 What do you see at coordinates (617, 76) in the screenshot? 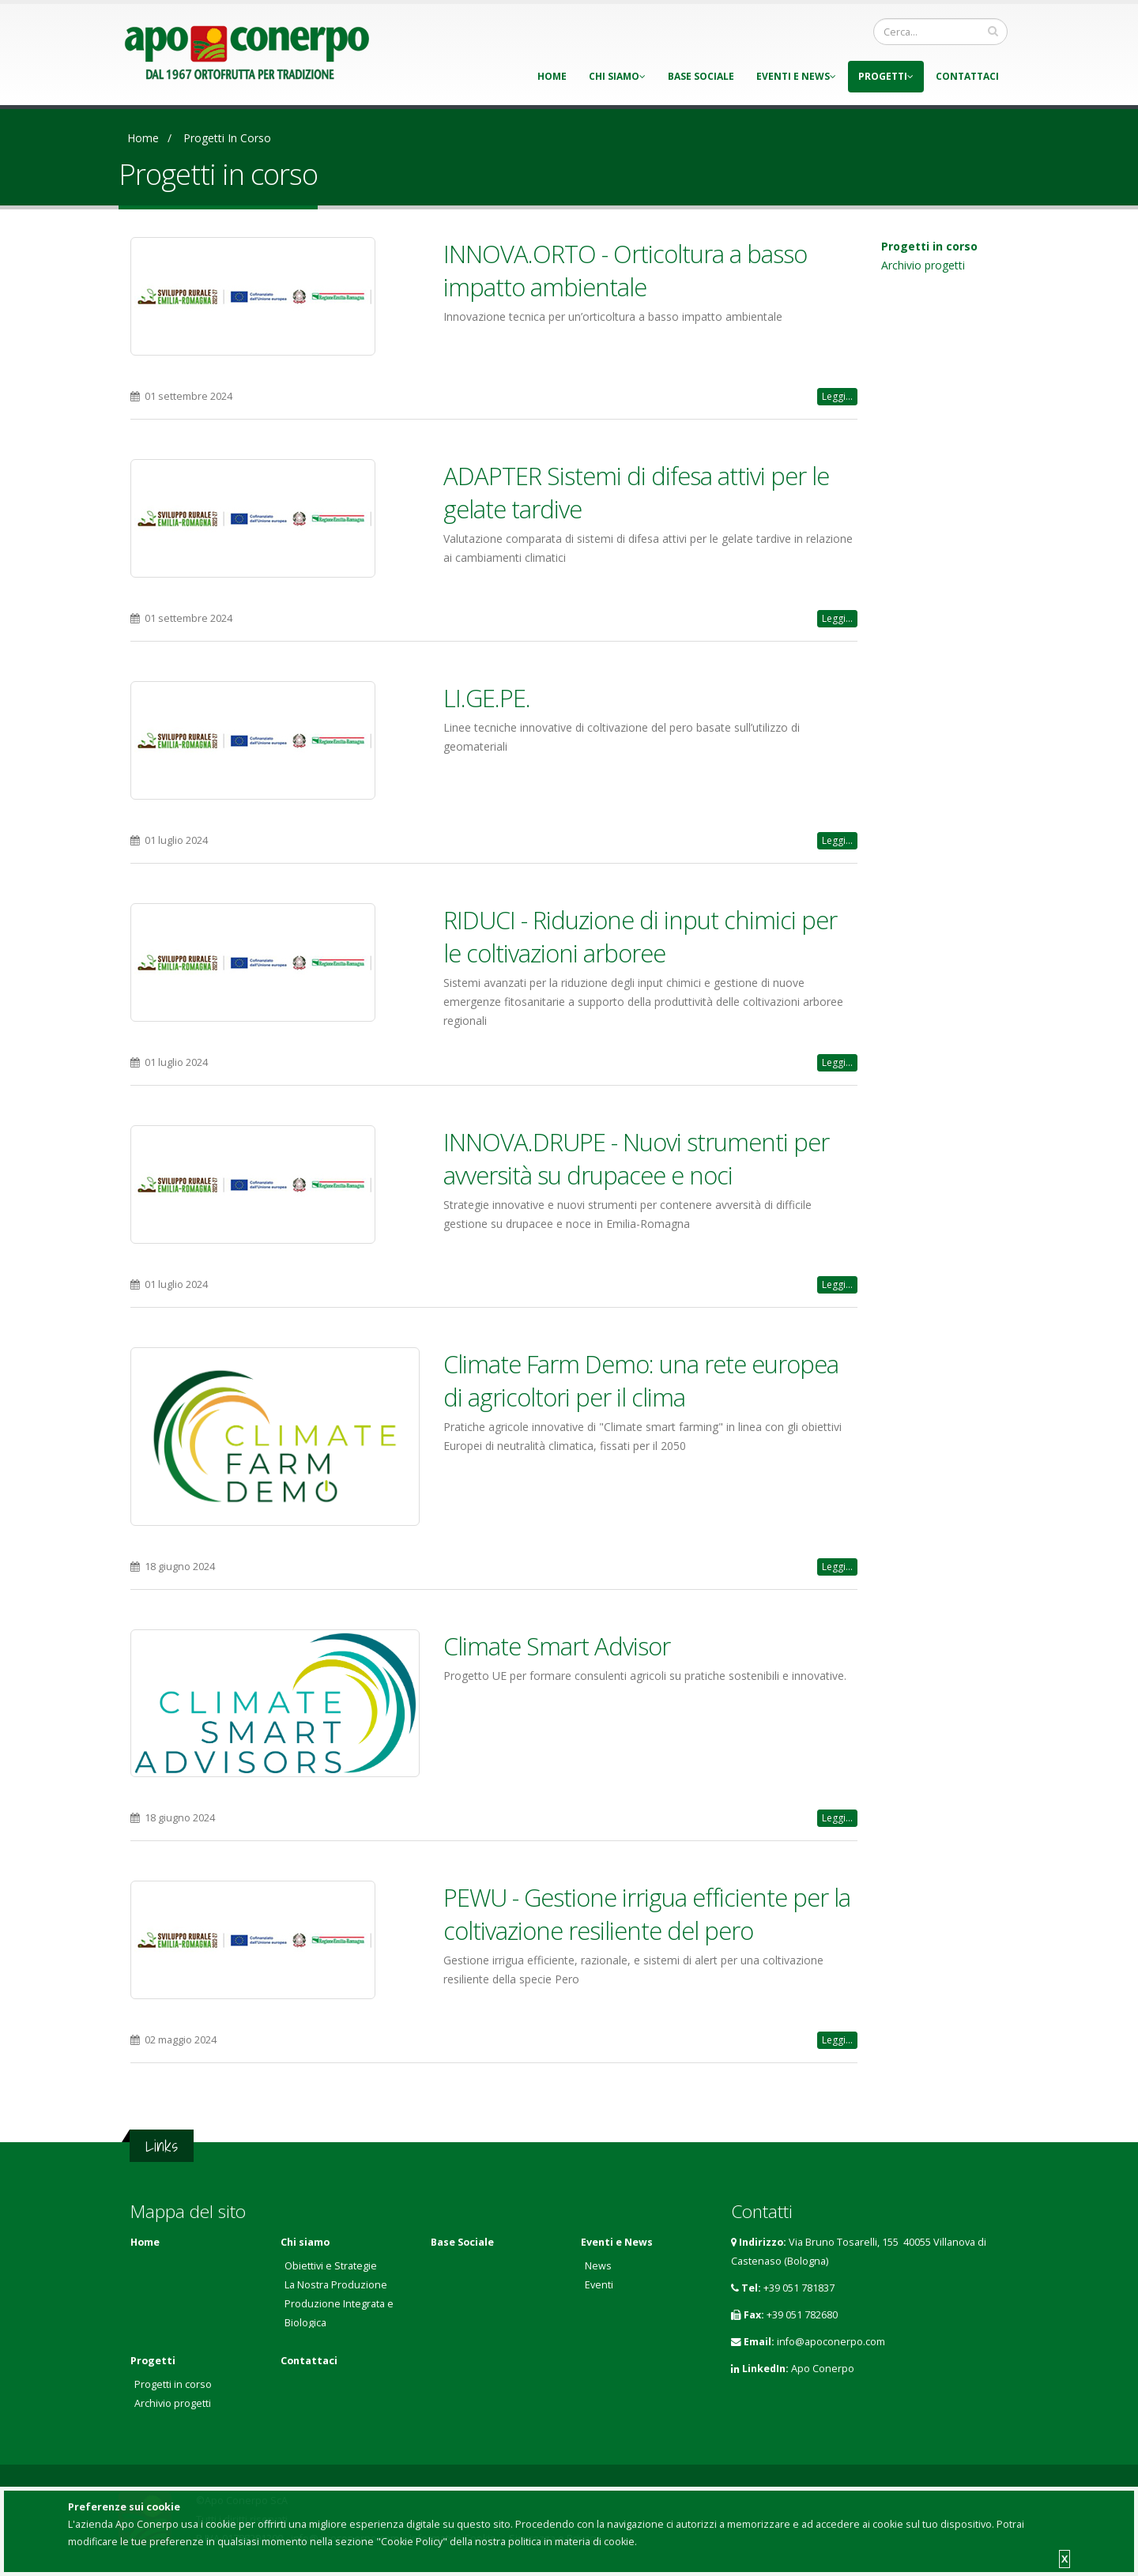
I see `Chi siamo` at bounding box center [617, 76].